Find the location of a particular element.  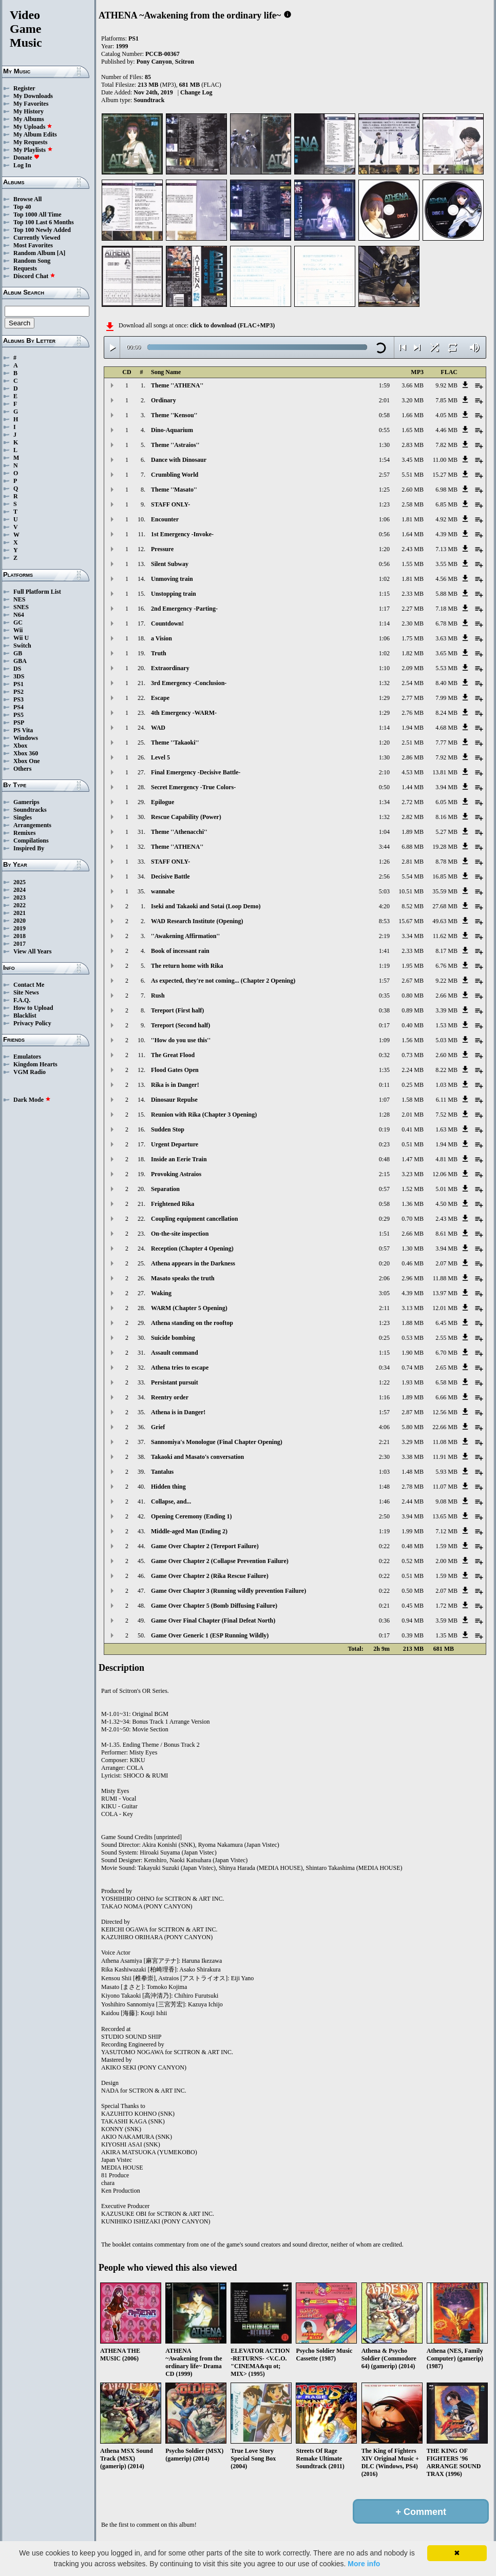

1:25 is located at coordinates (384, 489).